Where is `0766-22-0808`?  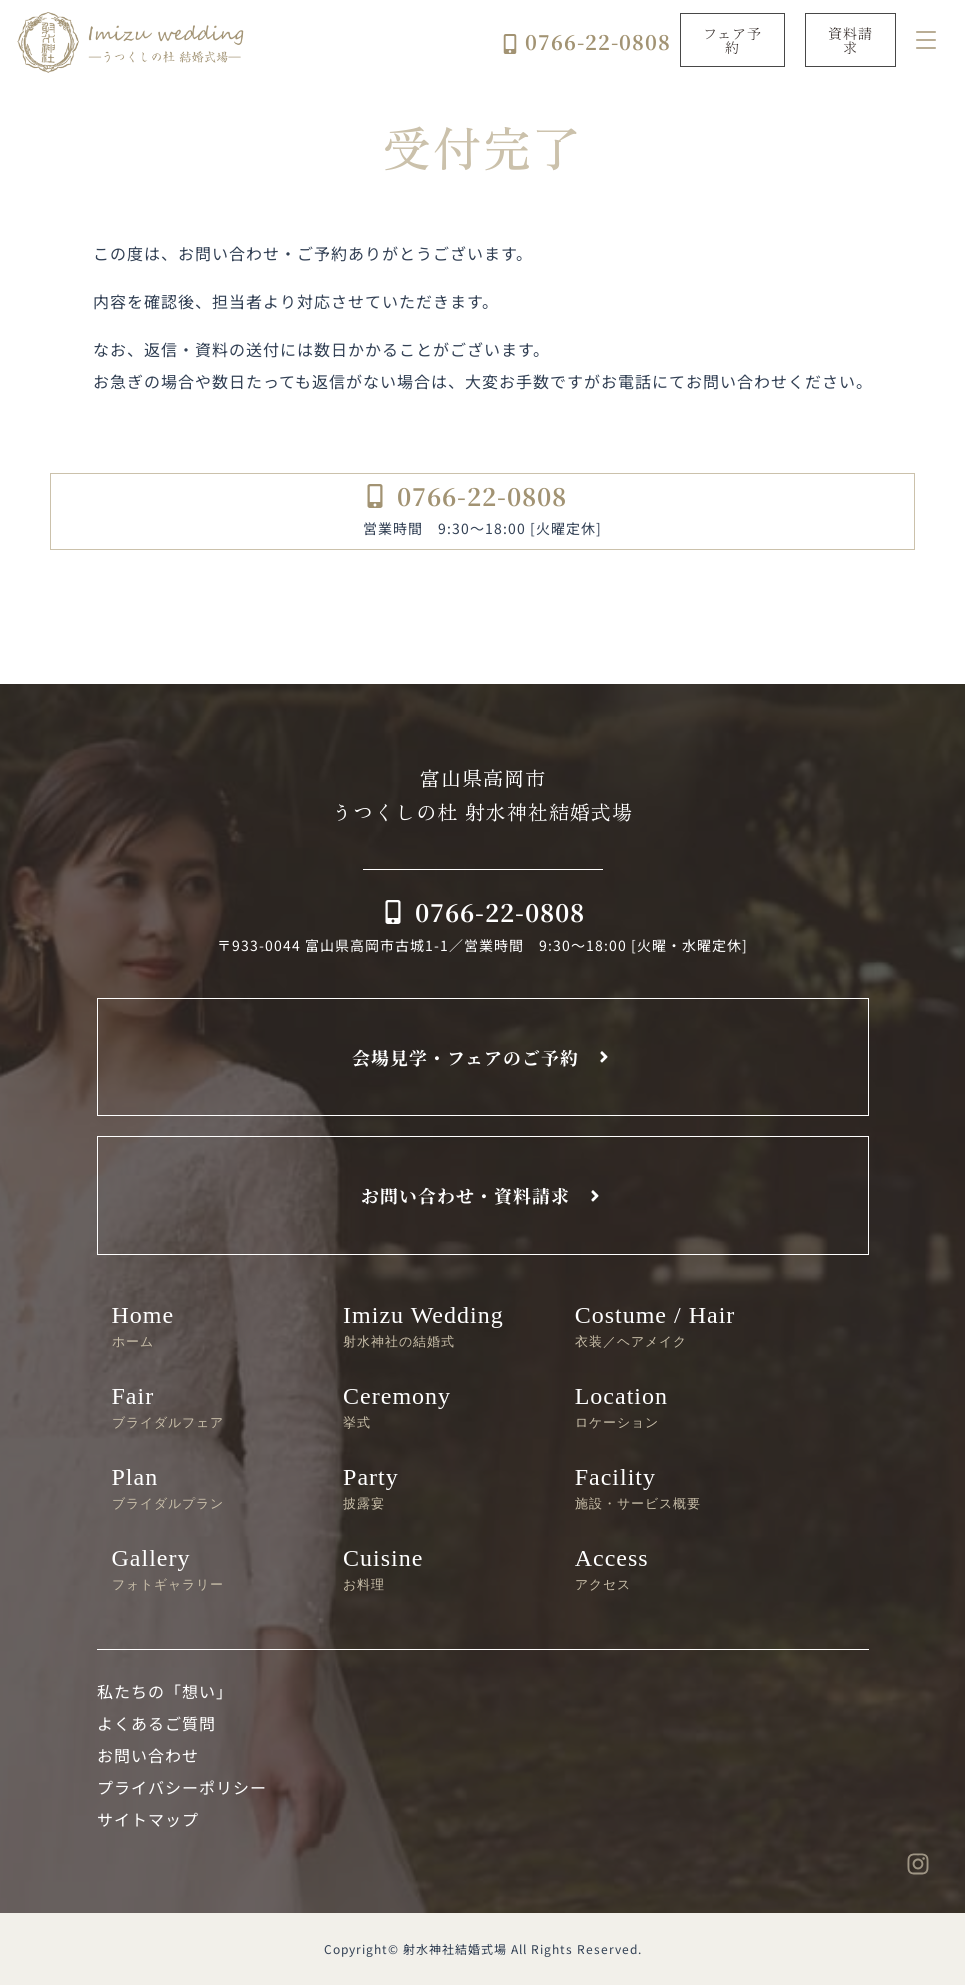 0766-22-0808 is located at coordinates (598, 41).